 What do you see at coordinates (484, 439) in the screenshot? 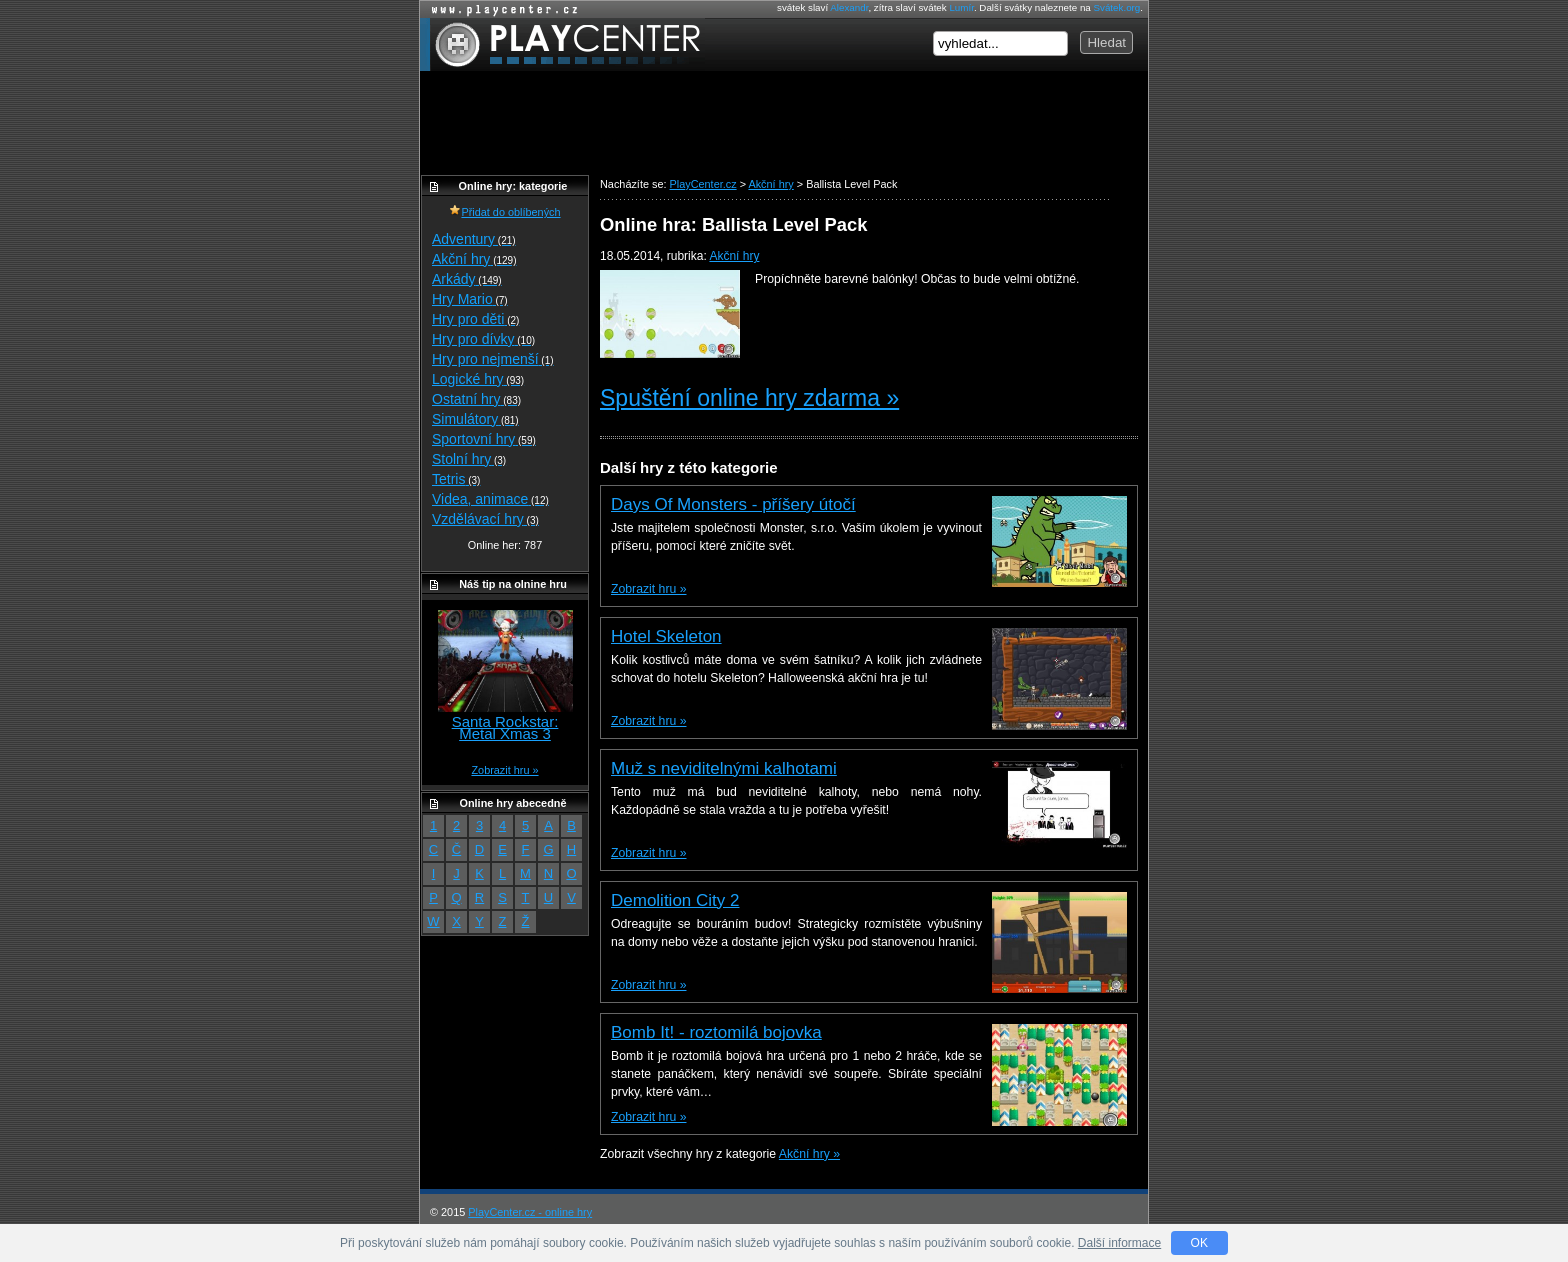
I see `Sportovní hry` at bounding box center [484, 439].